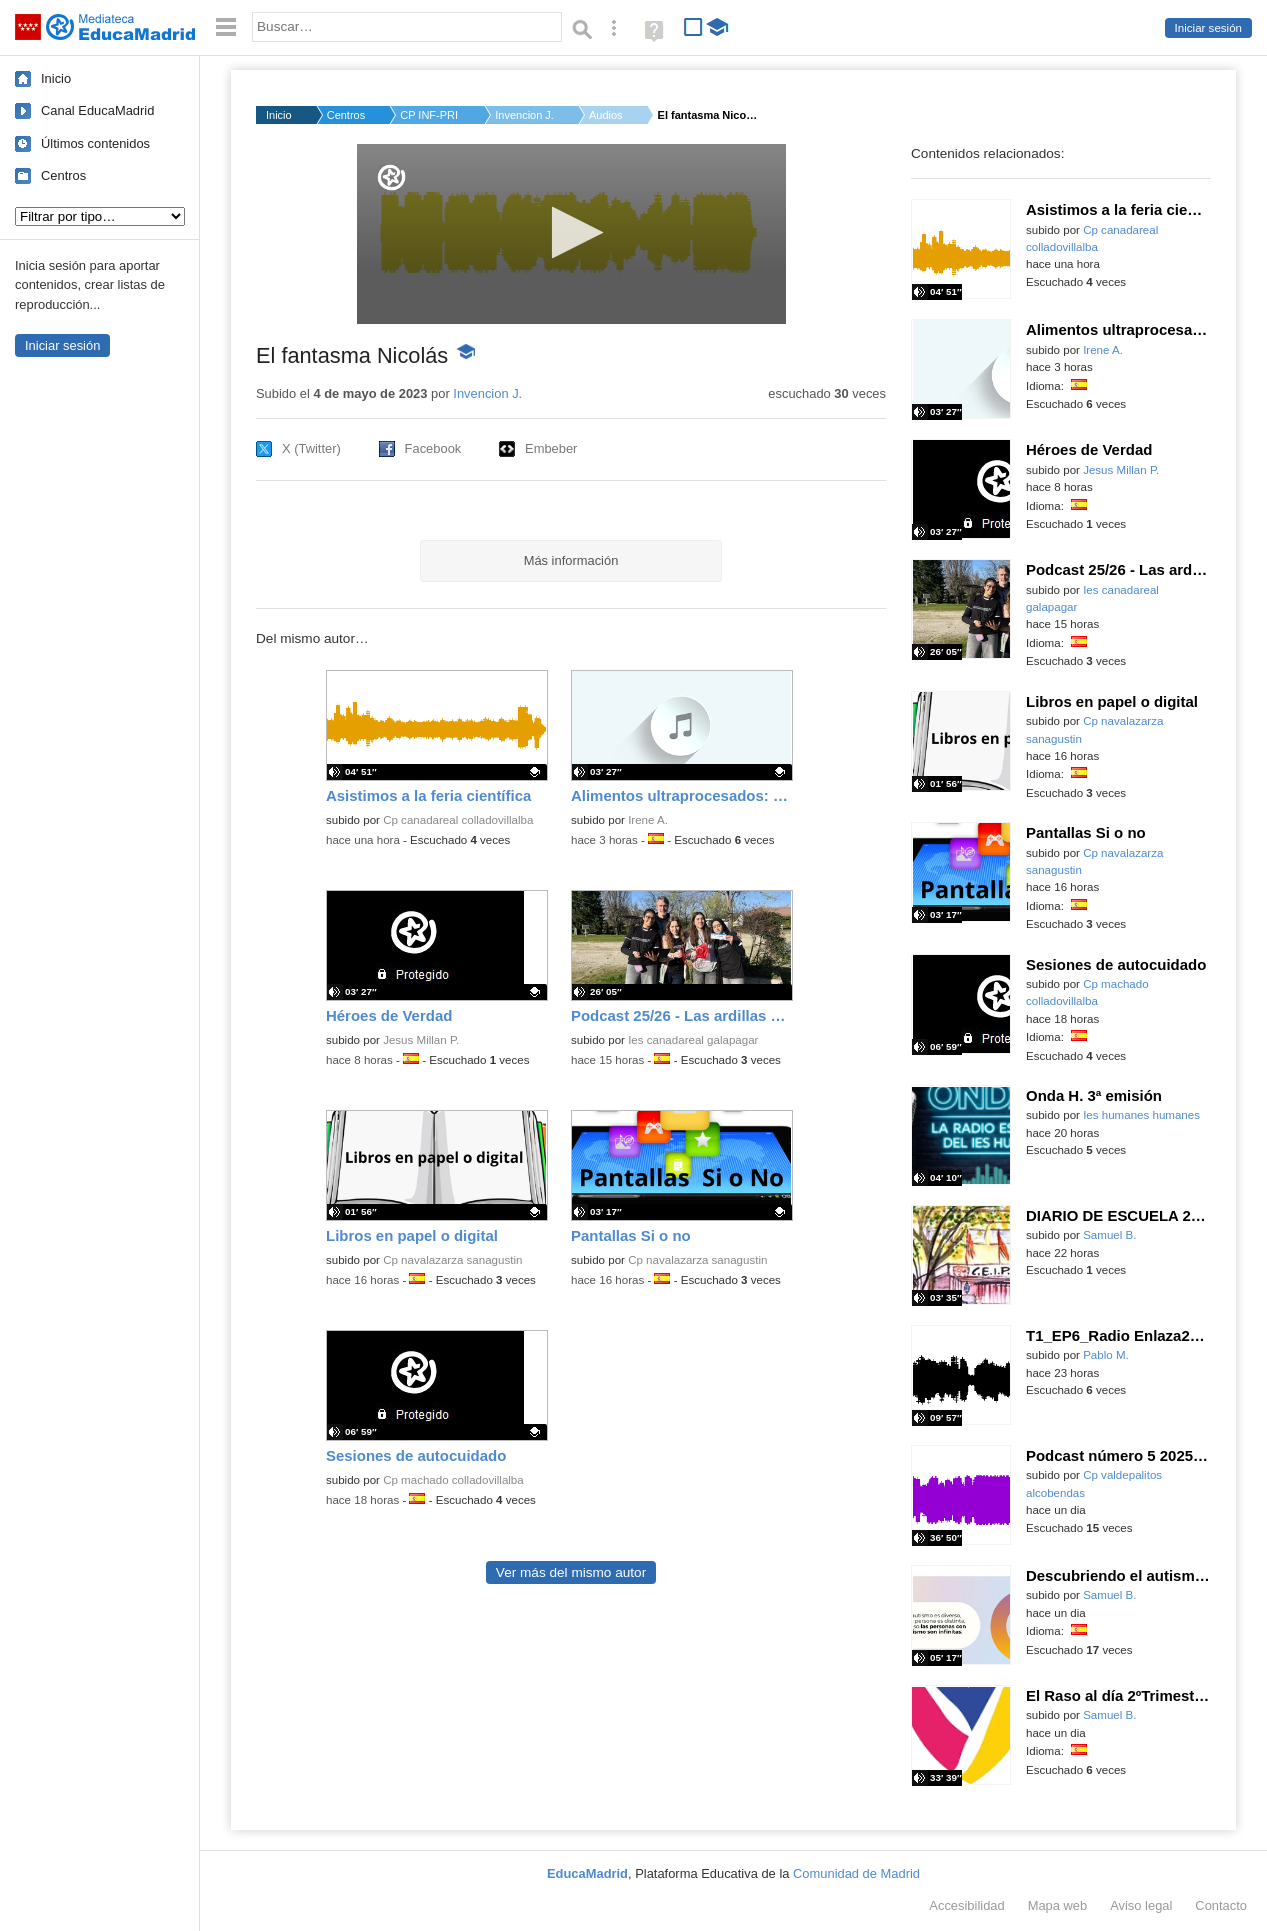 The image size is (1267, 1931). I want to click on Cp navalazarza sanagustin, so click(452, 1260).